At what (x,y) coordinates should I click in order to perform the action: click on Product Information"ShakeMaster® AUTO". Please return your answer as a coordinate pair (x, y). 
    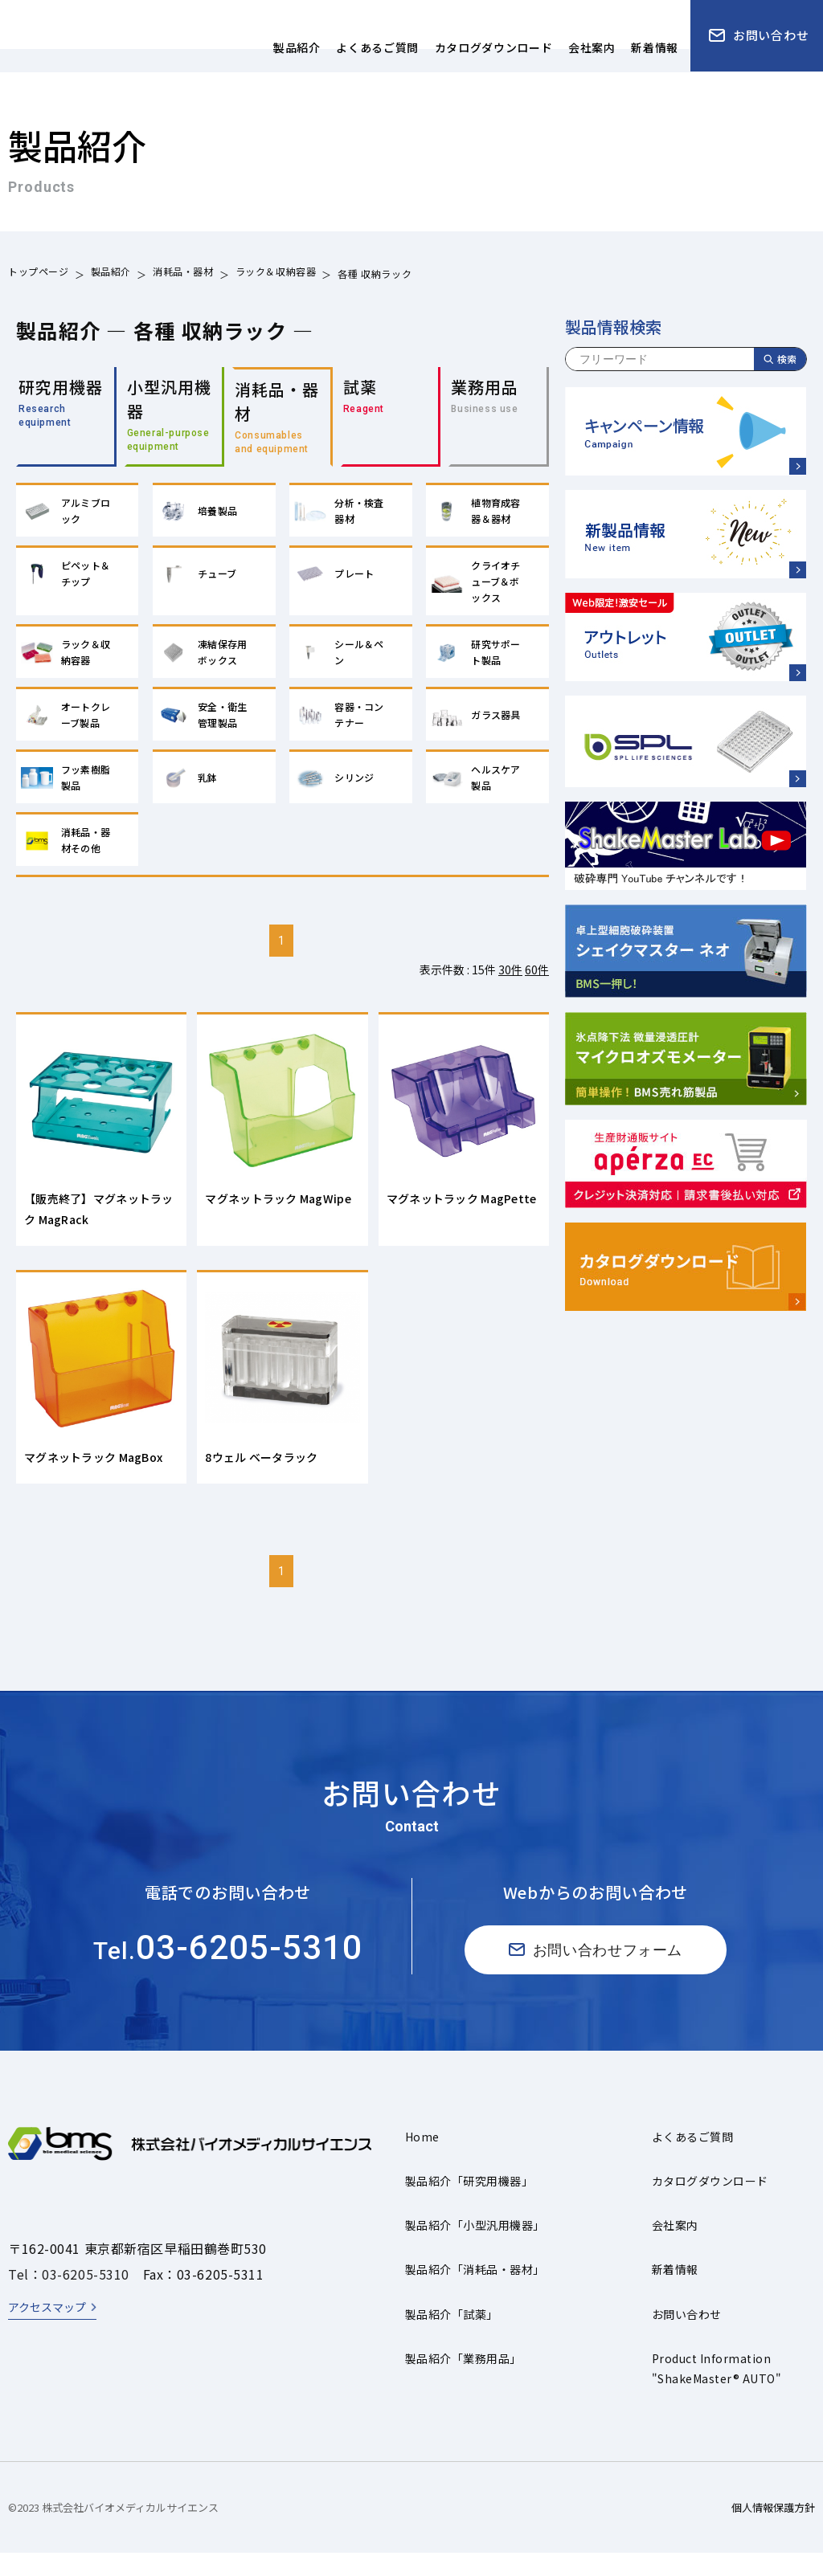
    Looking at the image, I should click on (716, 2391).